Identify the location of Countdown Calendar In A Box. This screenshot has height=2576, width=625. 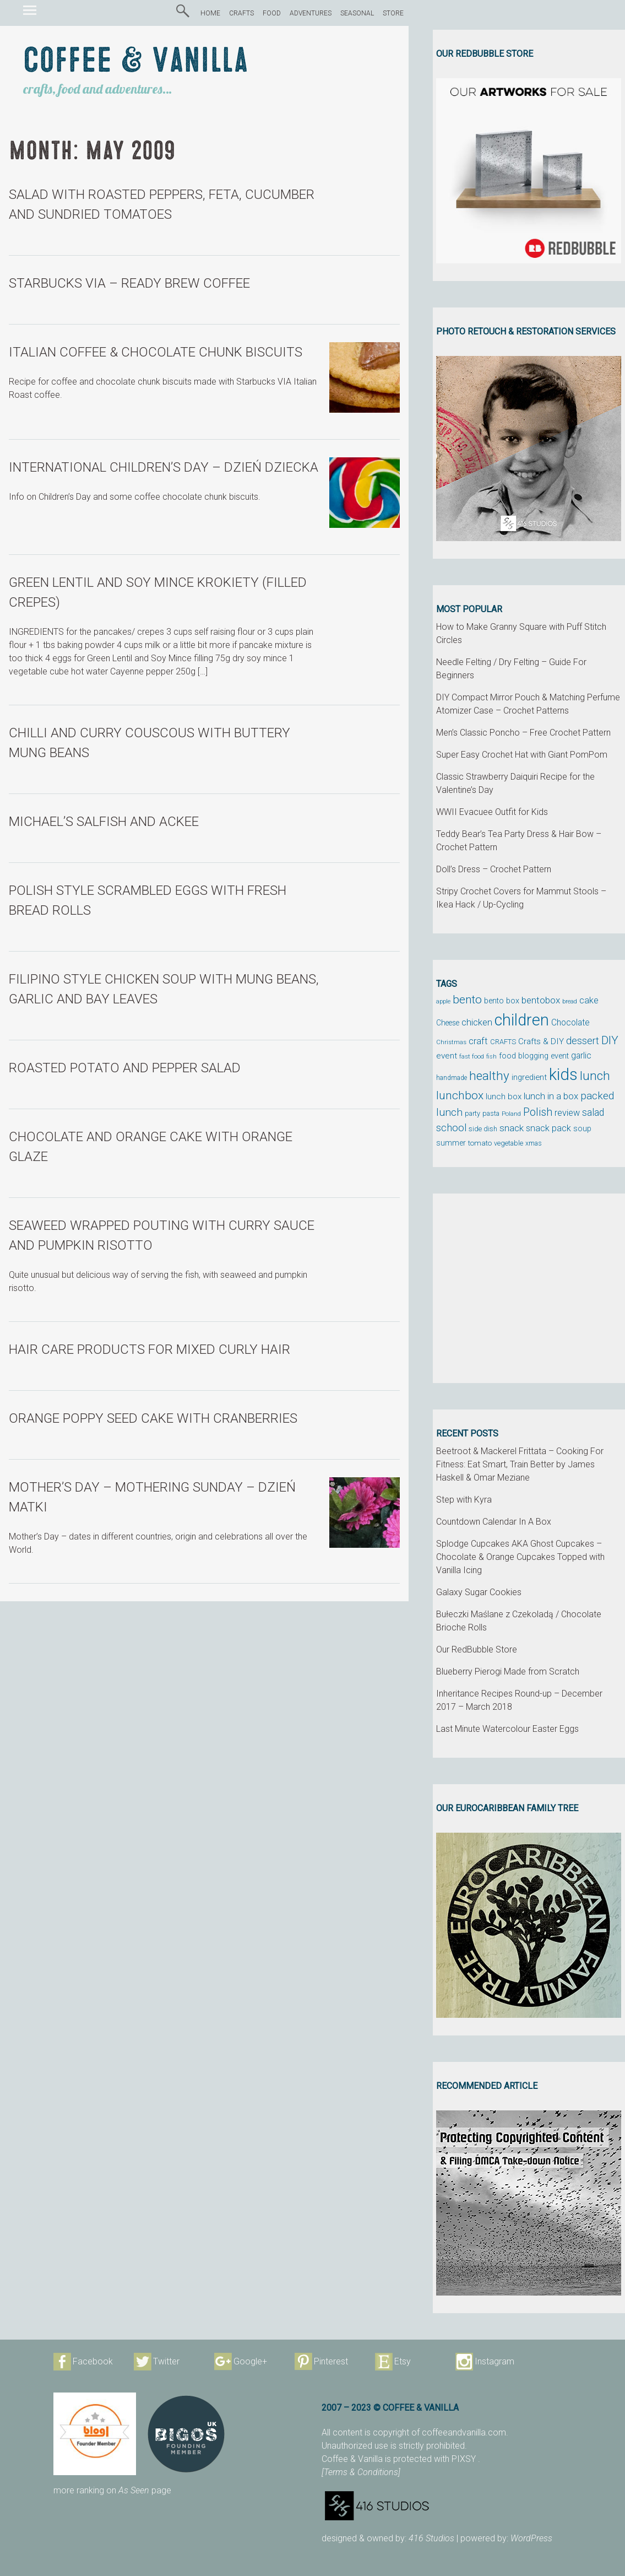
(493, 1521).